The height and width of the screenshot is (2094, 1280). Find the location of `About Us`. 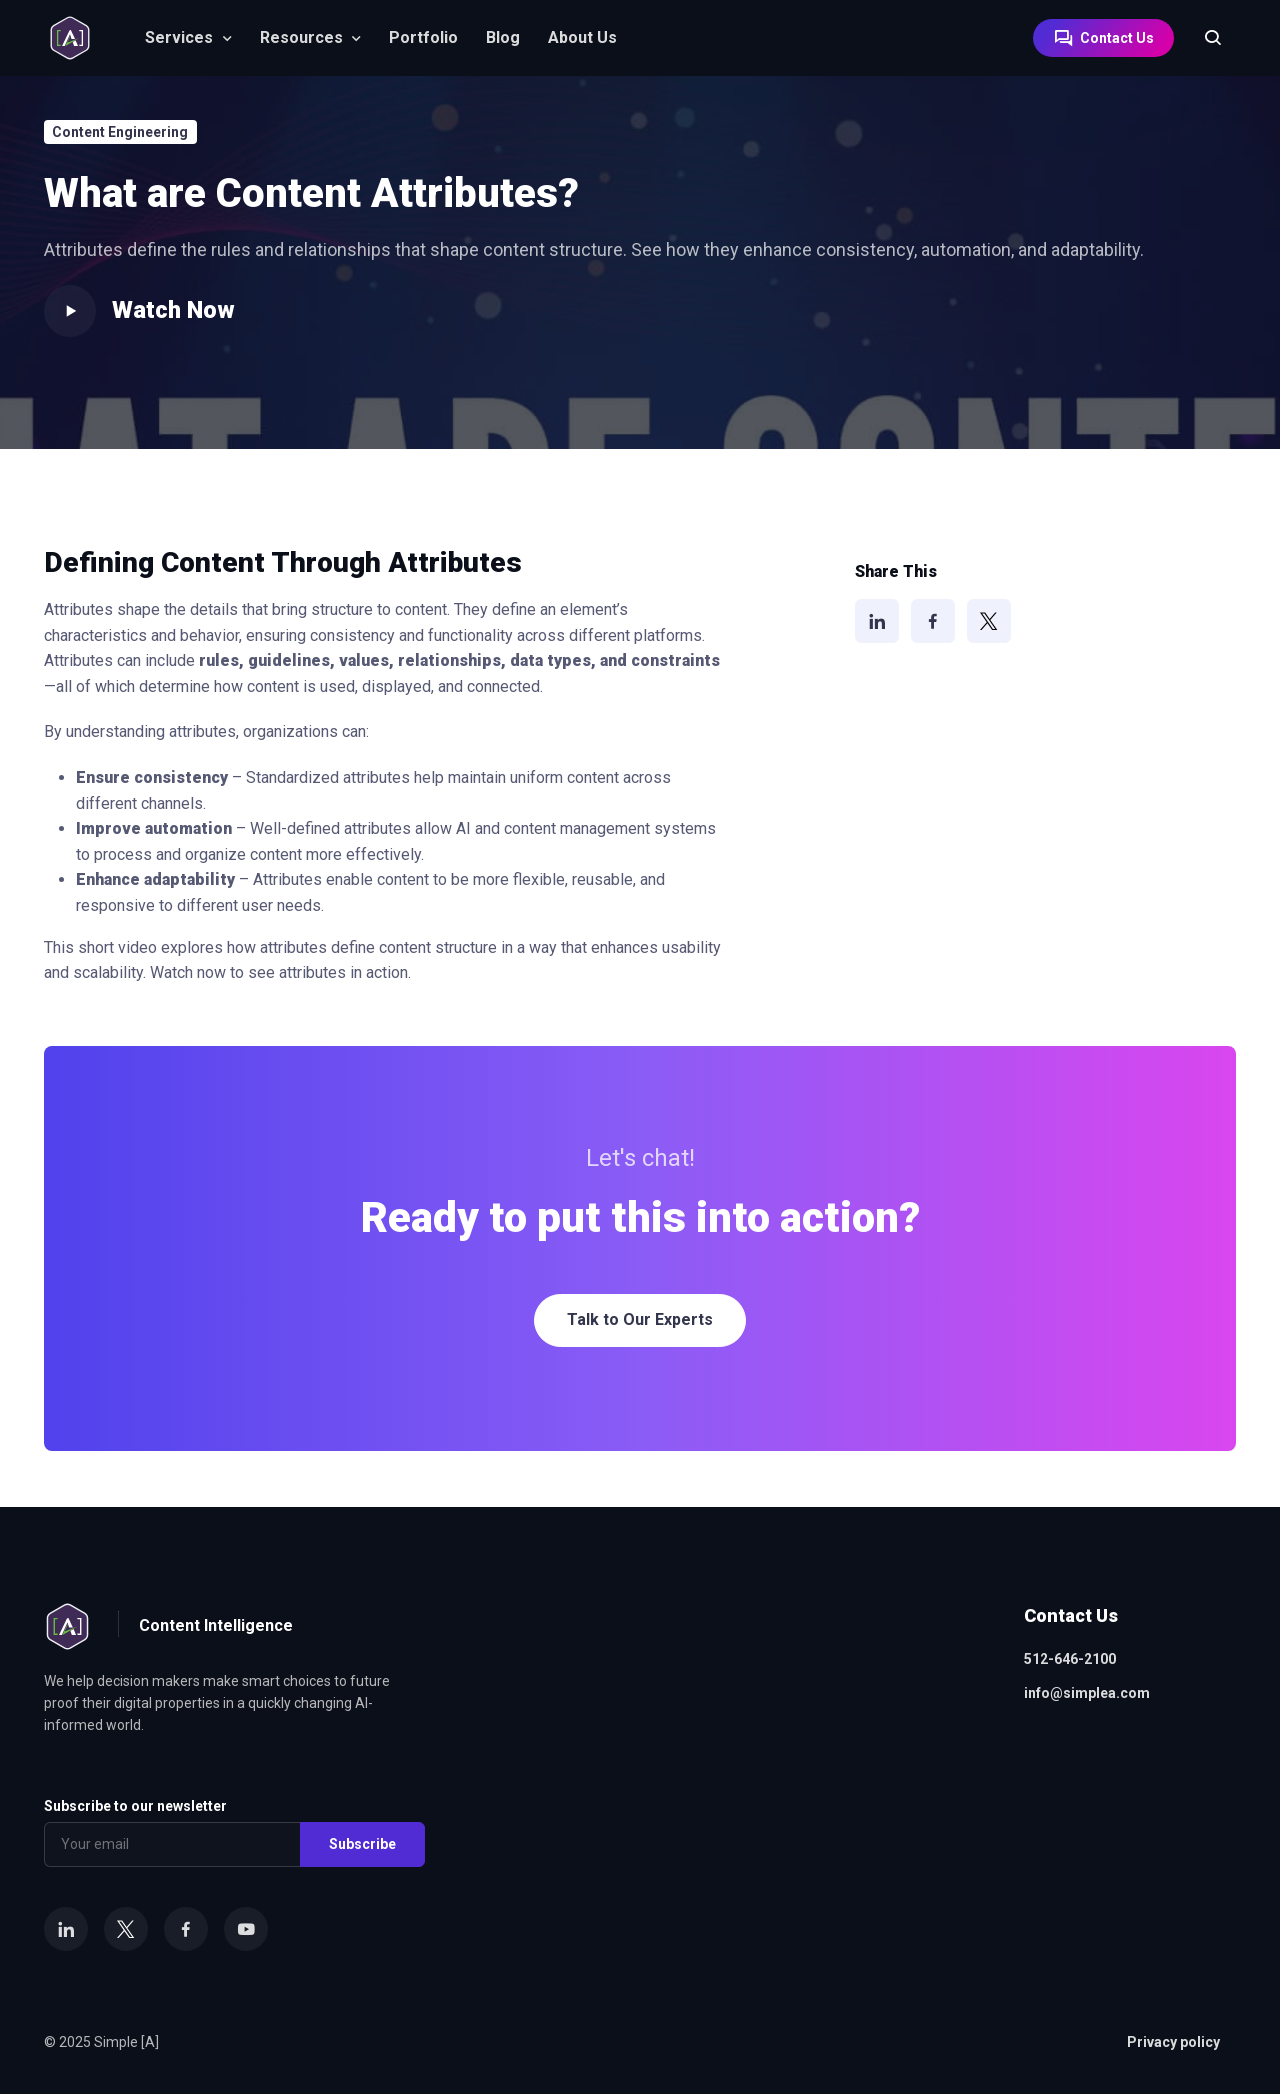

About Us is located at coordinates (582, 37).